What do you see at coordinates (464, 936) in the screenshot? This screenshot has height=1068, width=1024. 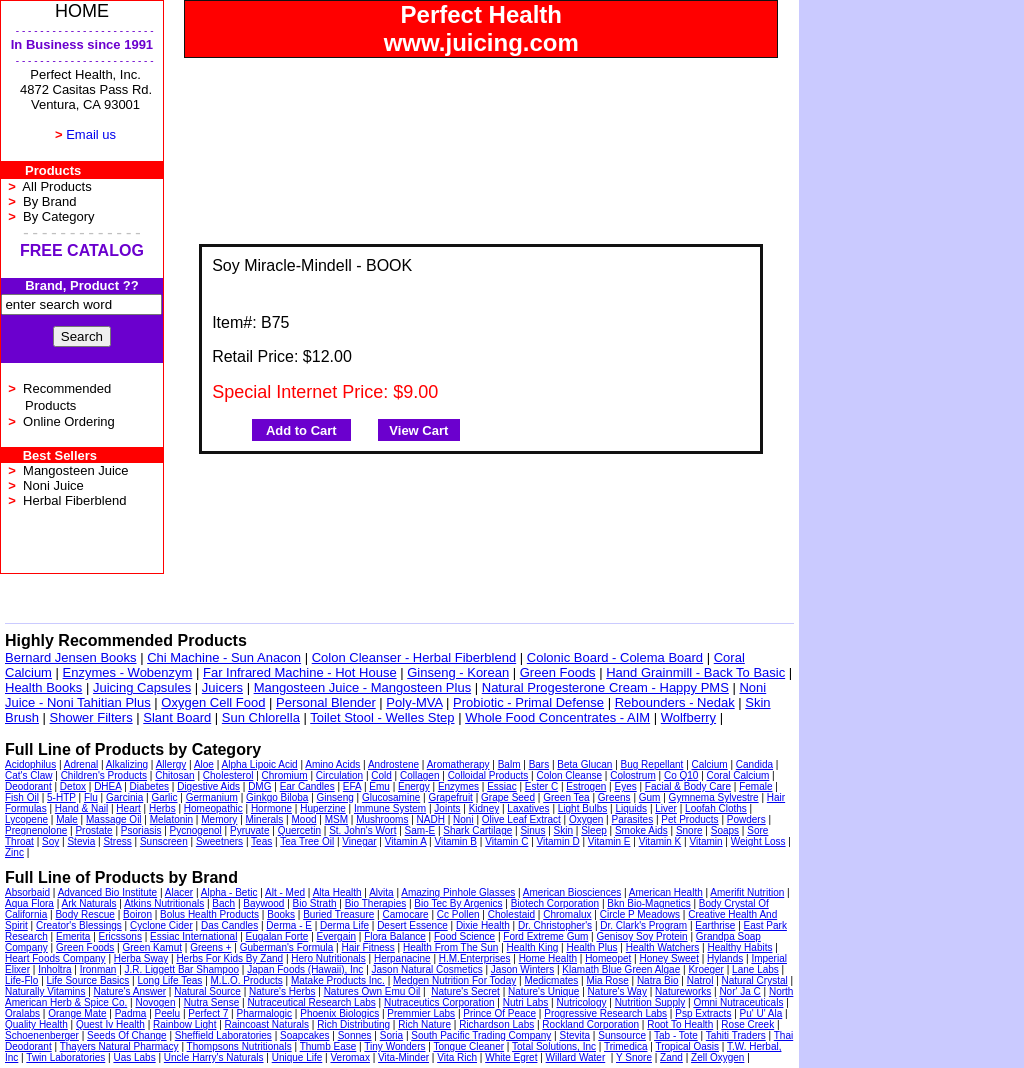 I see `Food Science` at bounding box center [464, 936].